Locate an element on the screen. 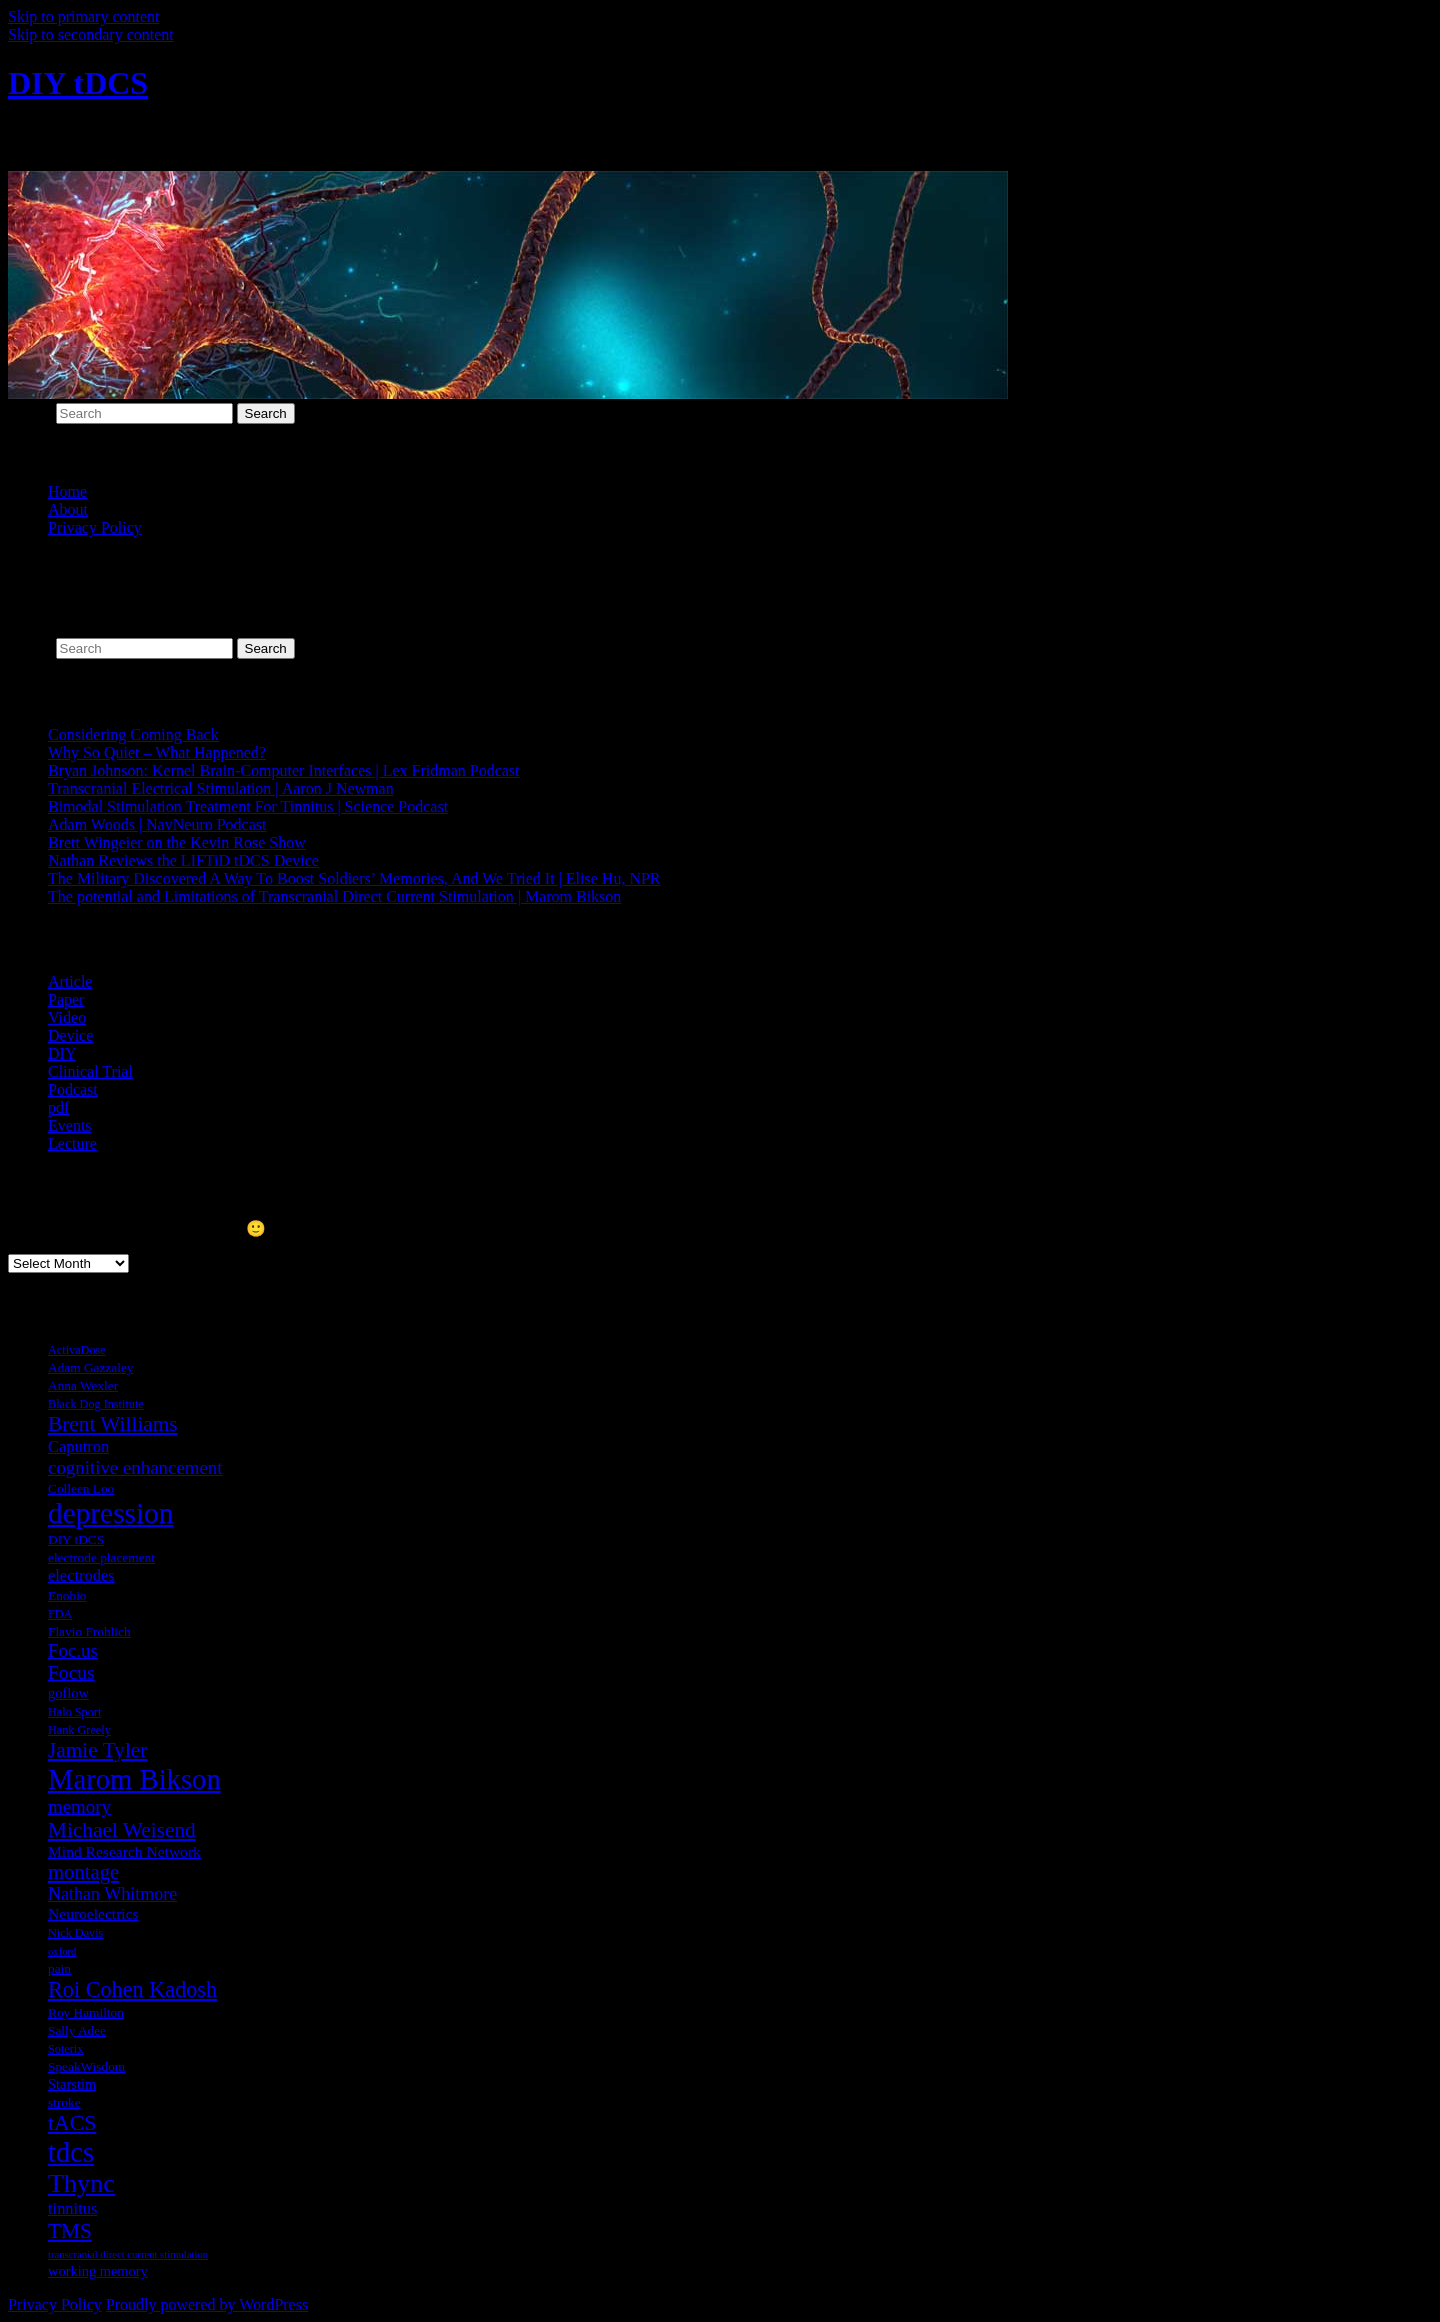 The image size is (1440, 2322). Privacy Policy is located at coordinates (95, 527).